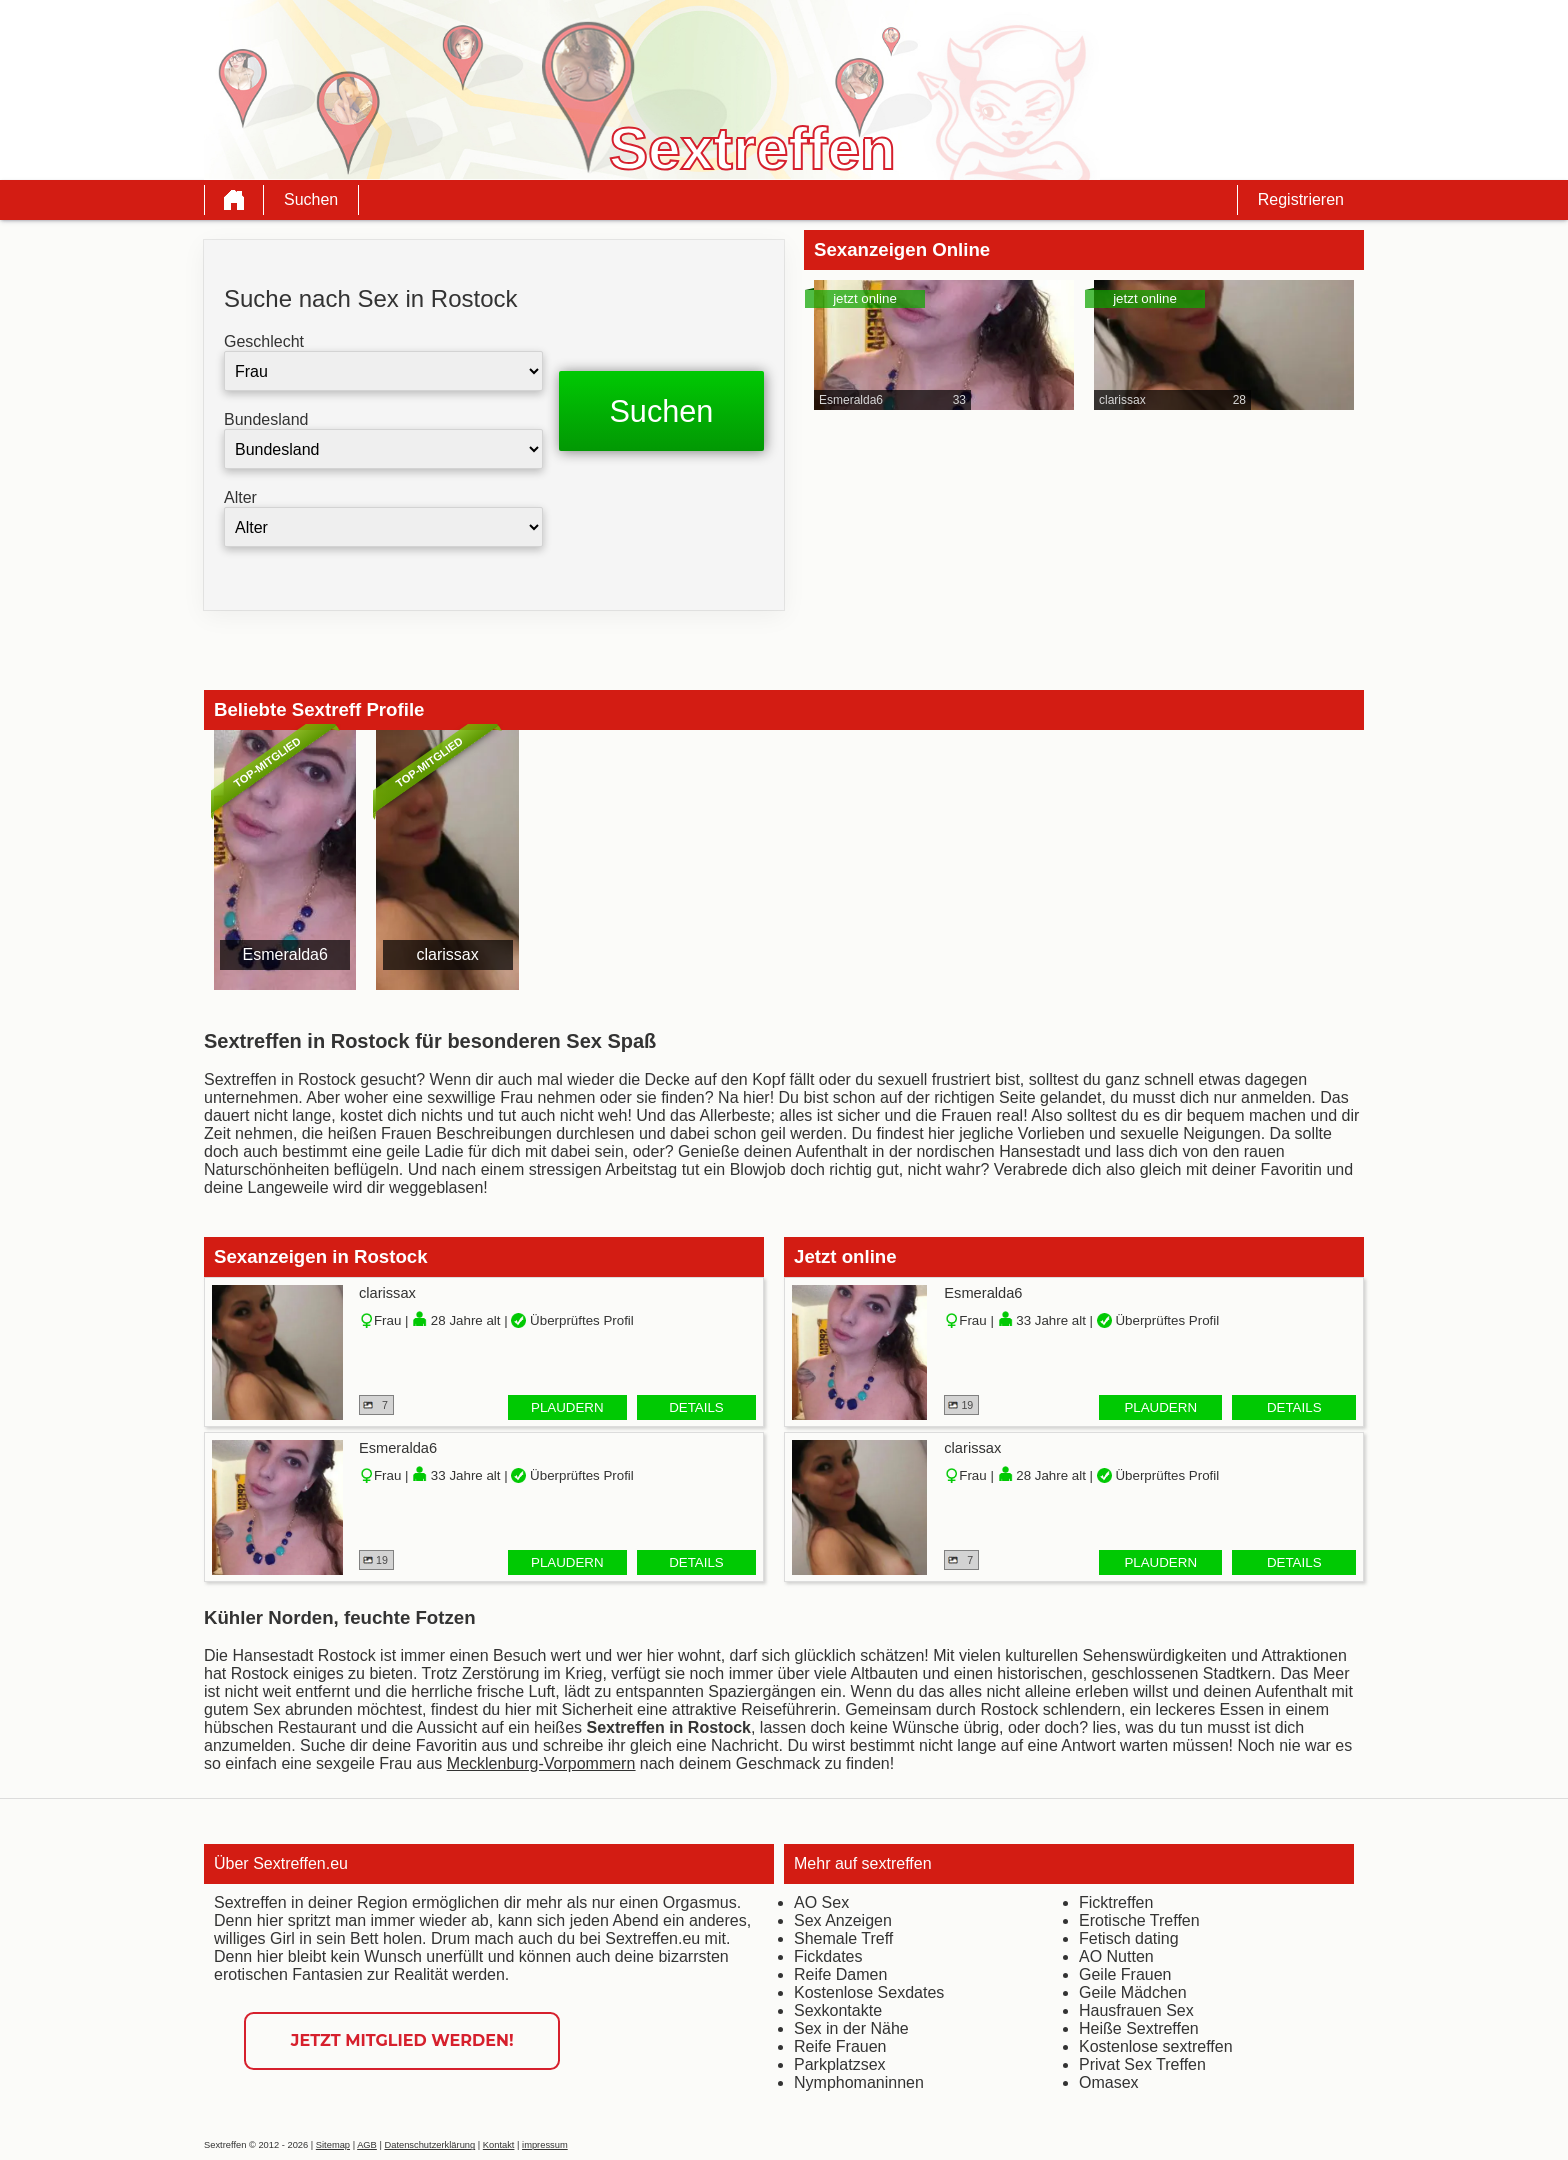 The height and width of the screenshot is (2160, 1568). What do you see at coordinates (1139, 1920) in the screenshot?
I see `Erotische Treffen` at bounding box center [1139, 1920].